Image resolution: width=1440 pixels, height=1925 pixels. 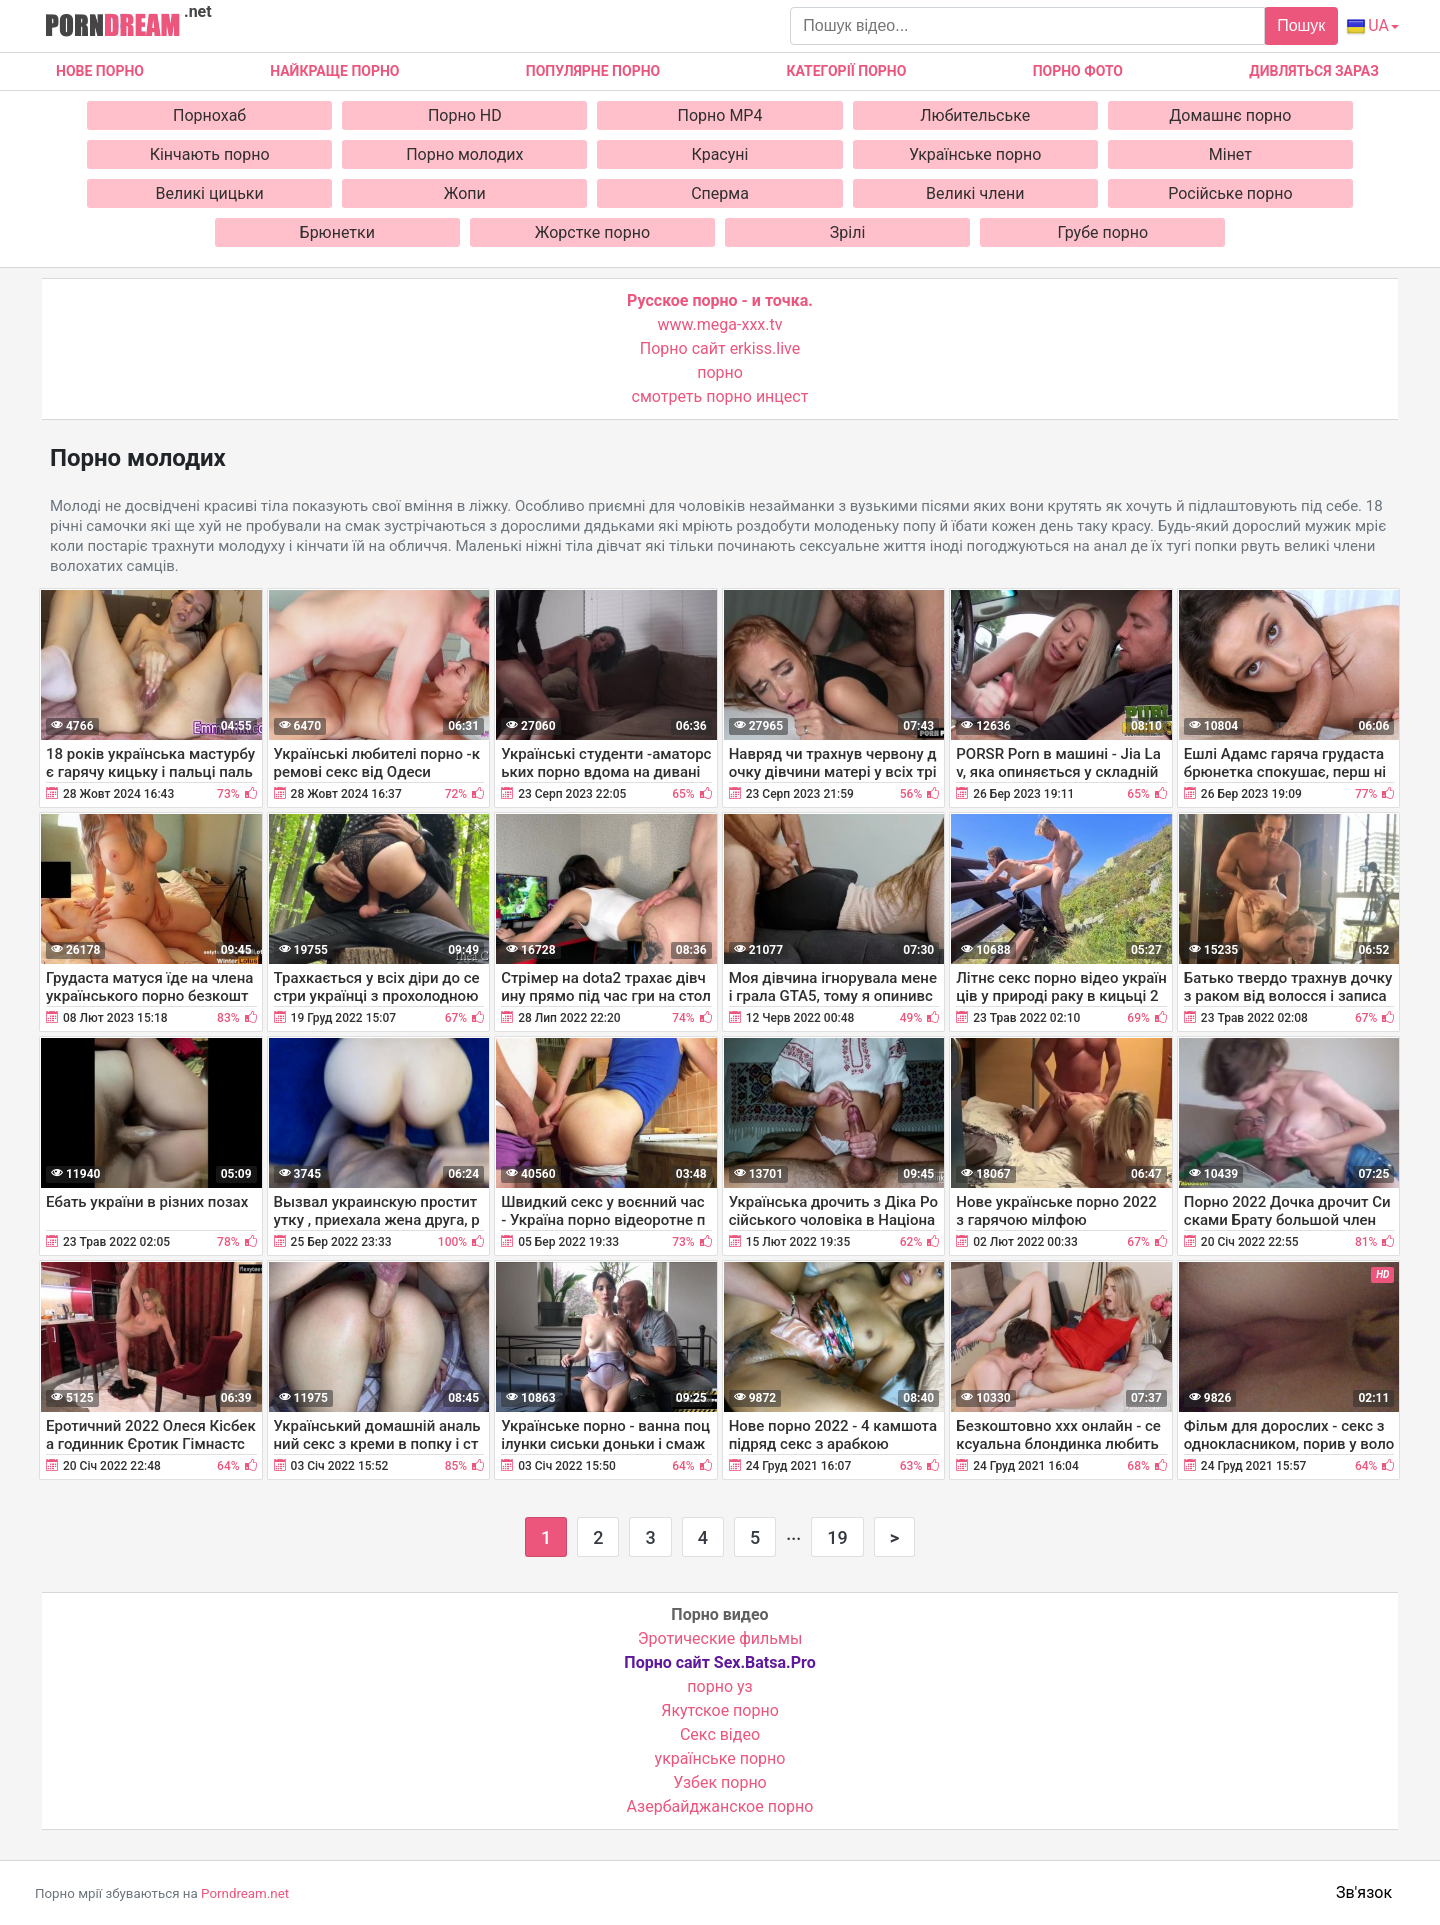 What do you see at coordinates (1230, 193) in the screenshot?
I see `Російське порно` at bounding box center [1230, 193].